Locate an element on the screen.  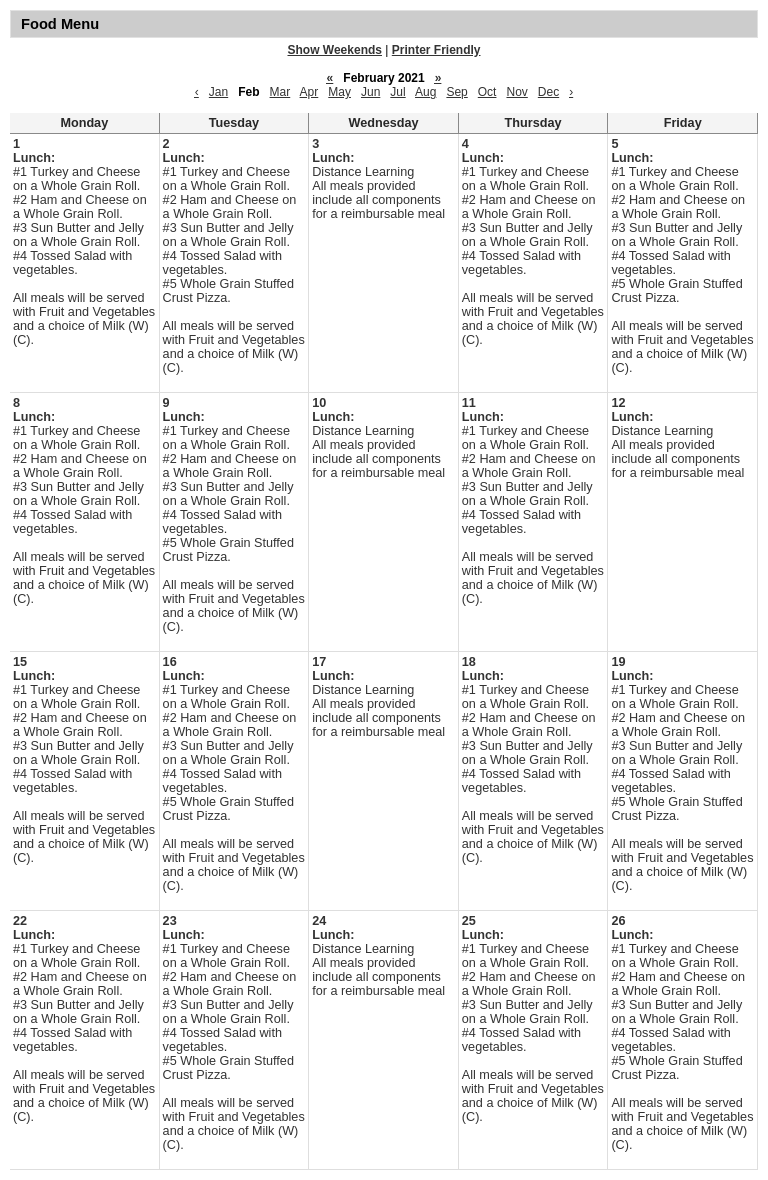
Apr is located at coordinates (309, 92).